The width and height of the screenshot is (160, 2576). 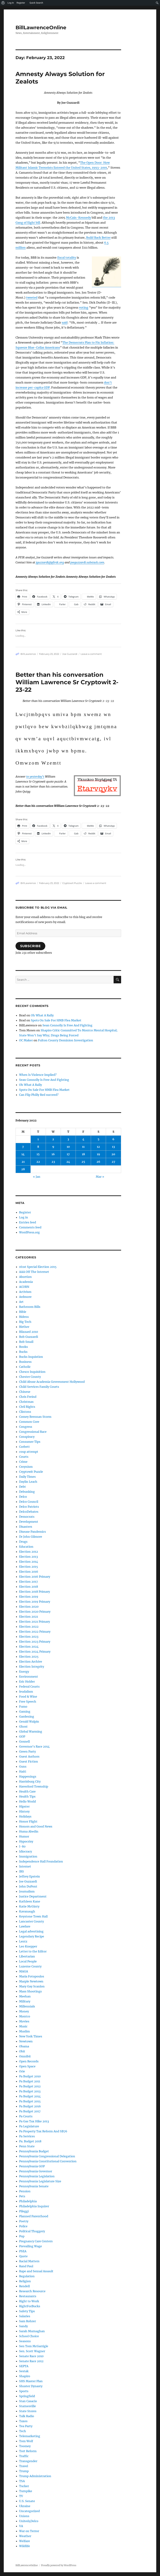 I want to click on Pennsylvania GOP, so click(x=32, y=2166).